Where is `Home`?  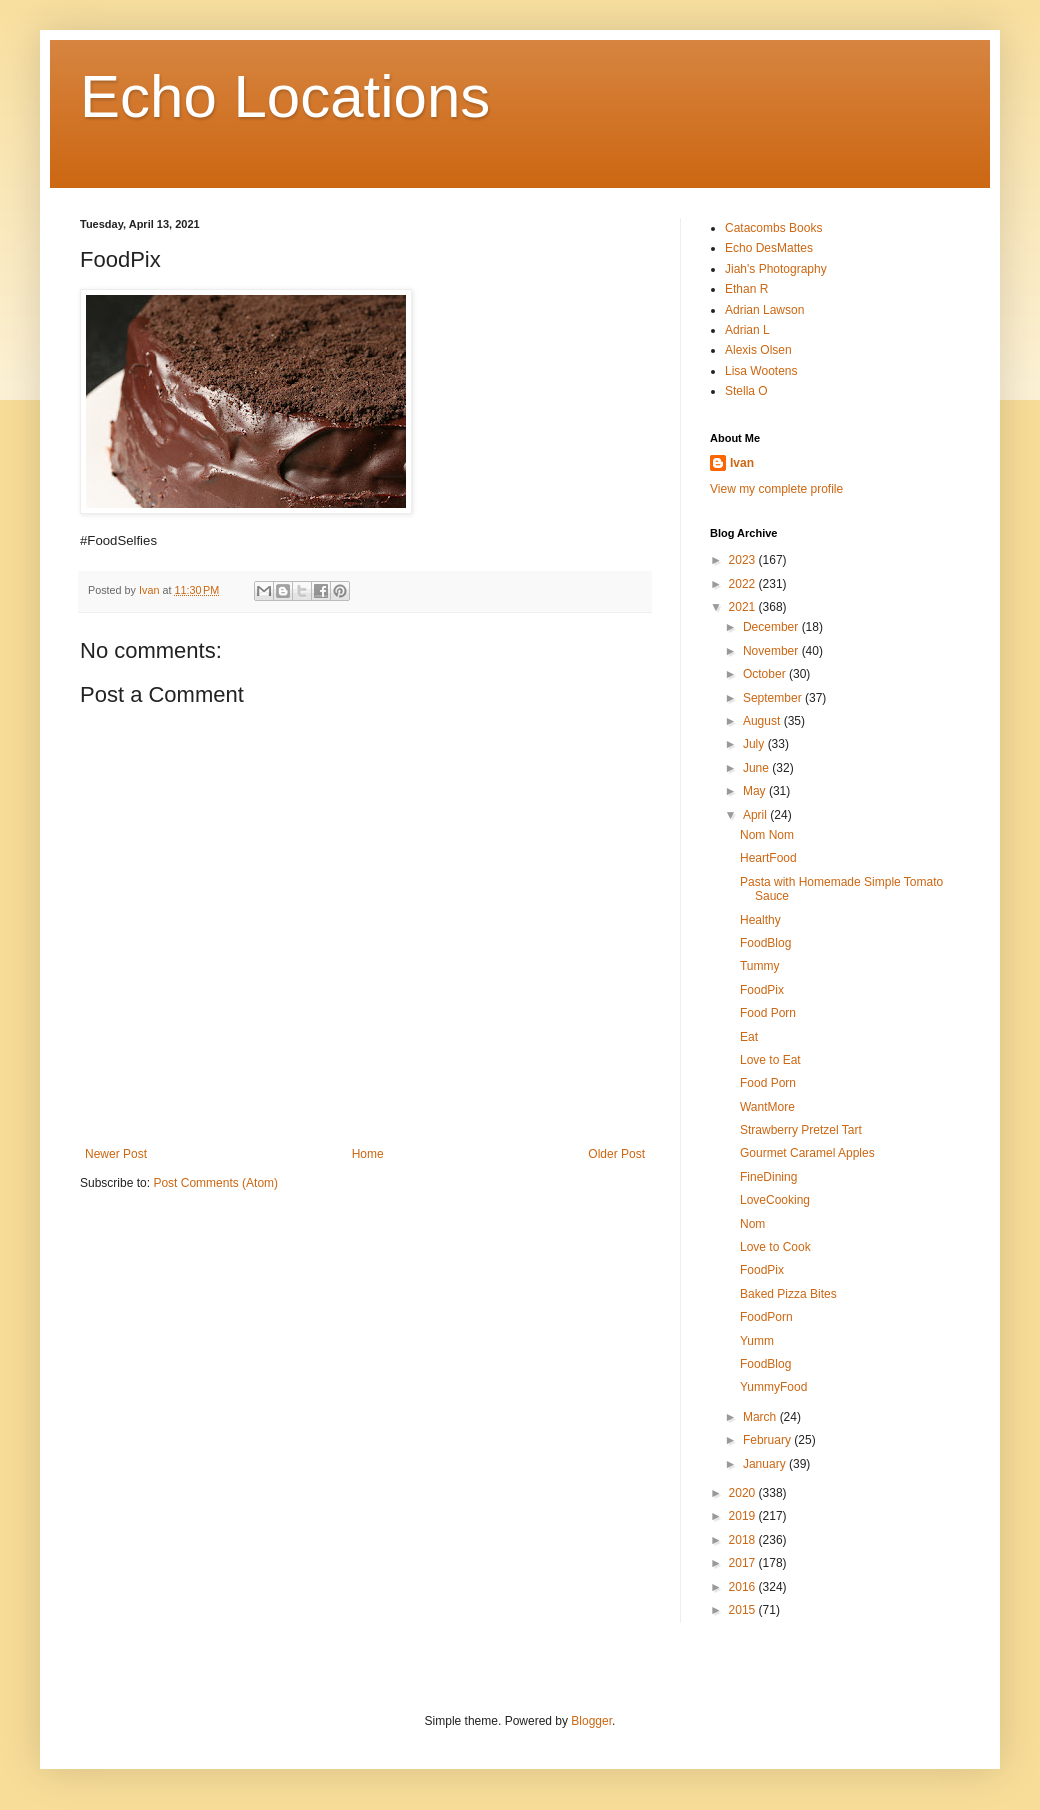
Home is located at coordinates (368, 1154).